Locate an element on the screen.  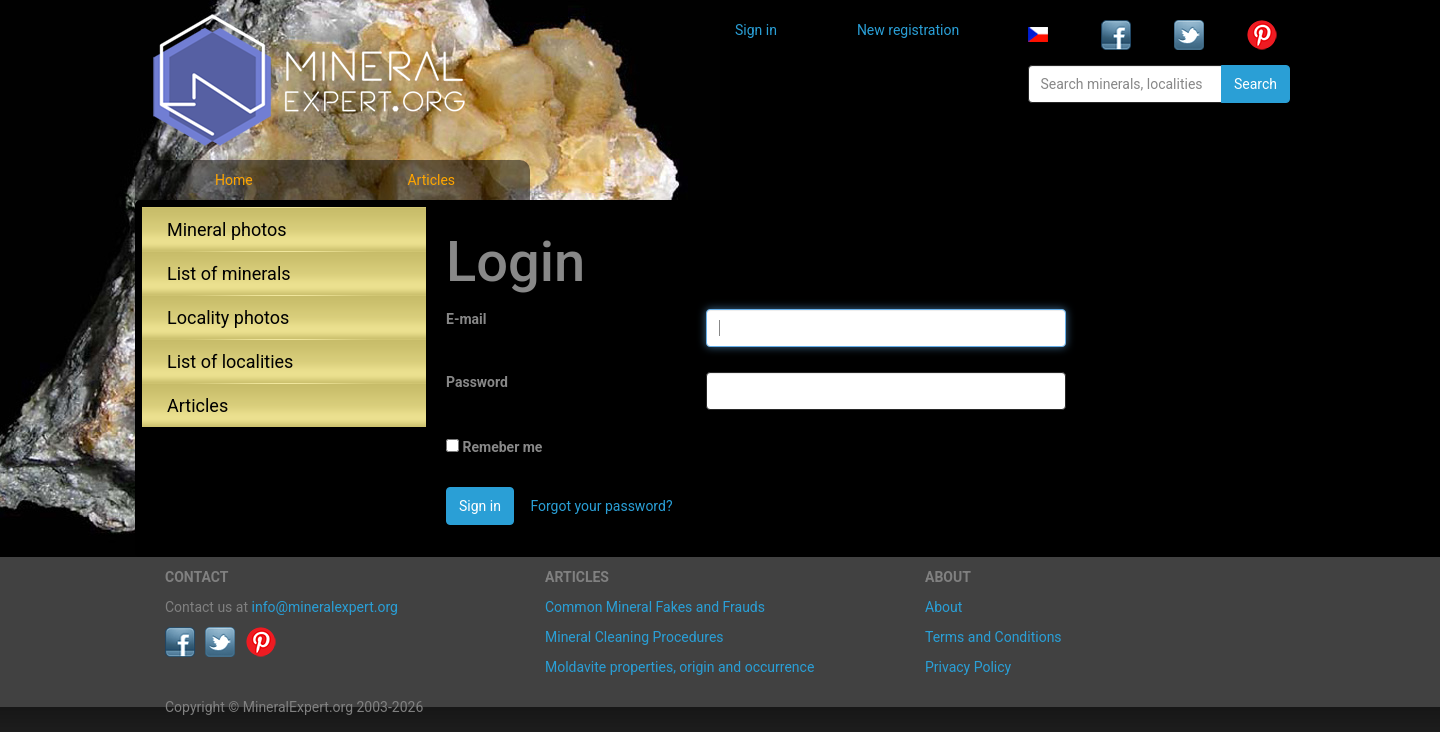
Articles is located at coordinates (431, 180).